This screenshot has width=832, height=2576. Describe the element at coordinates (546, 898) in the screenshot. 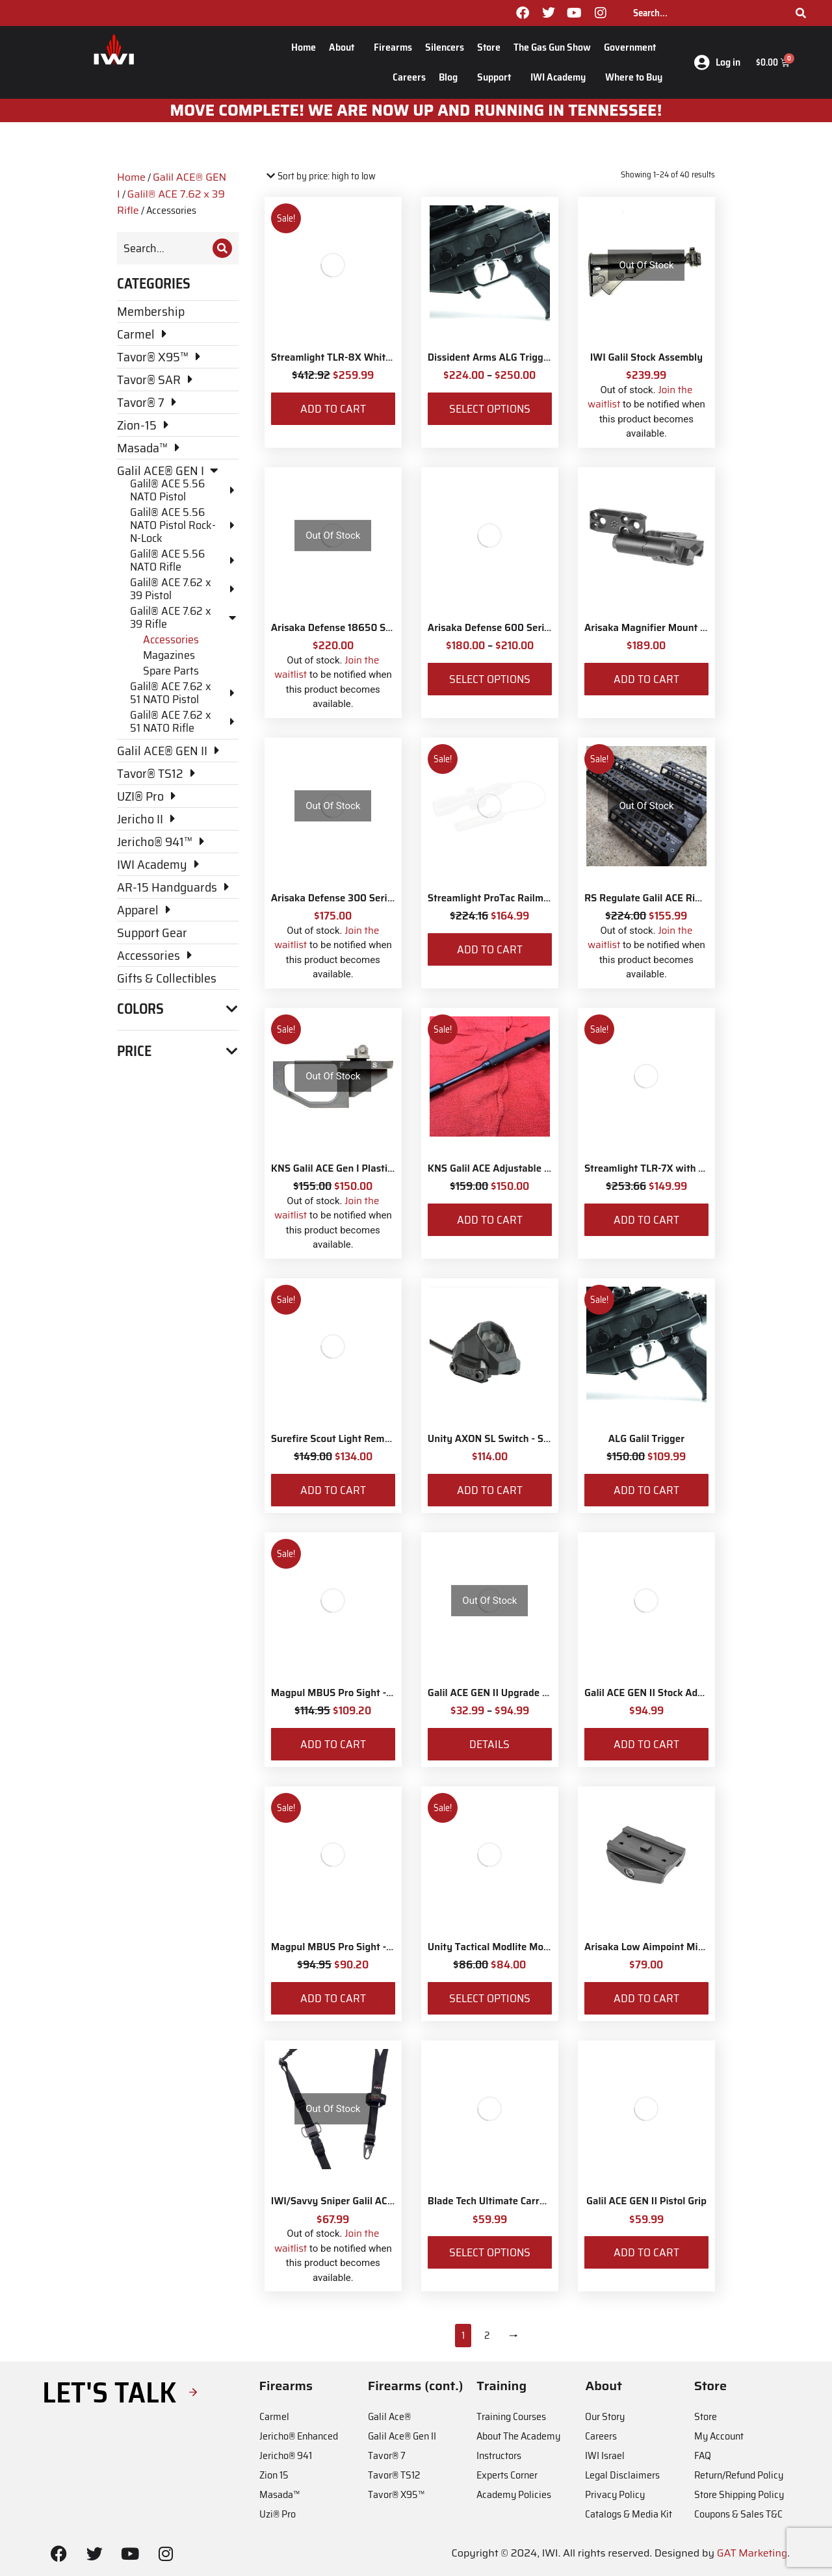

I see `Streamlight ProTac Railmount 2L LED with IWI Logo` at that location.